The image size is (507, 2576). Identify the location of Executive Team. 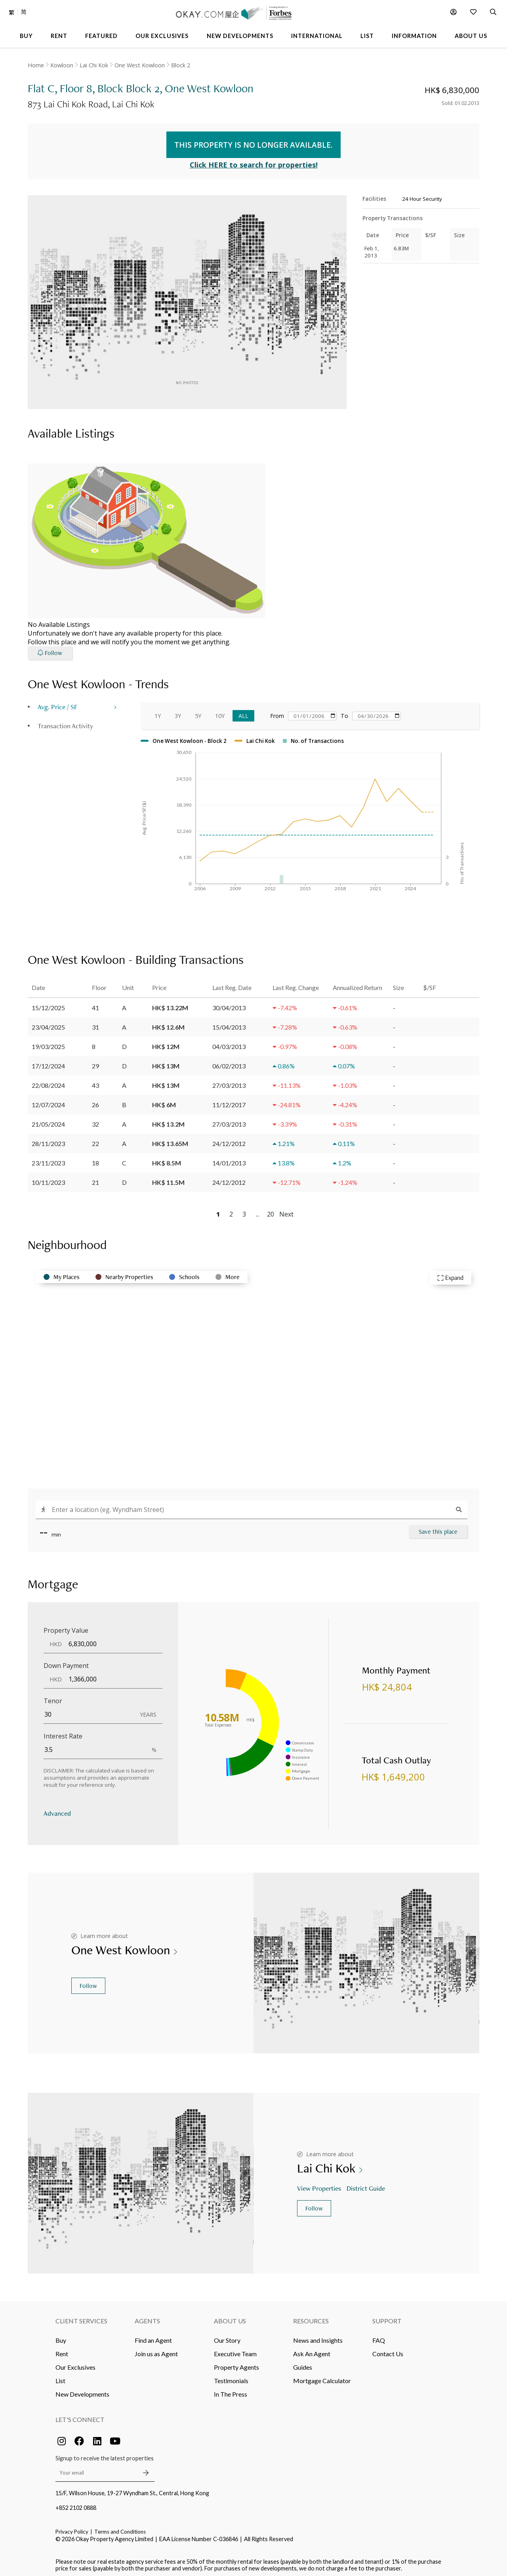
(235, 2350).